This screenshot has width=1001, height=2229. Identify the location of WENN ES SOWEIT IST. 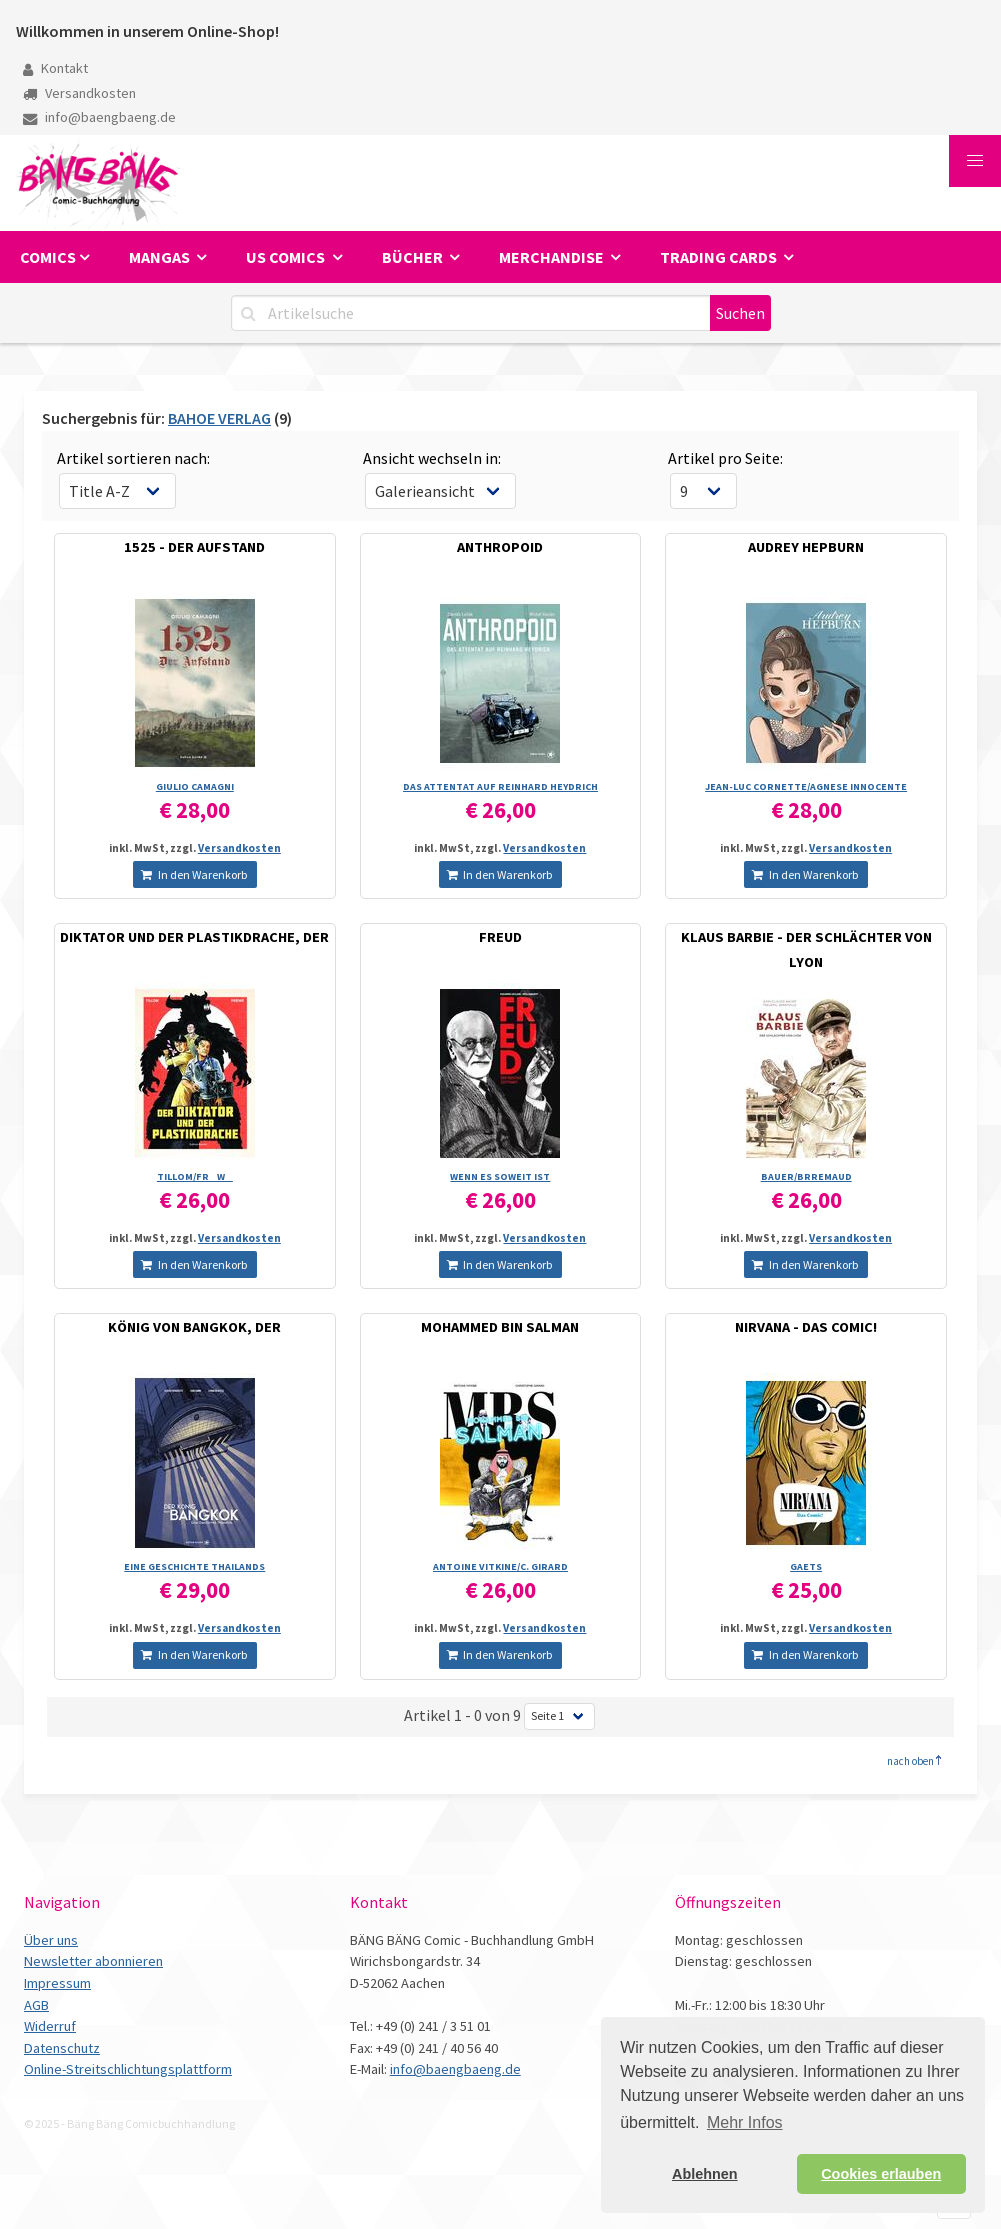
(500, 1176).